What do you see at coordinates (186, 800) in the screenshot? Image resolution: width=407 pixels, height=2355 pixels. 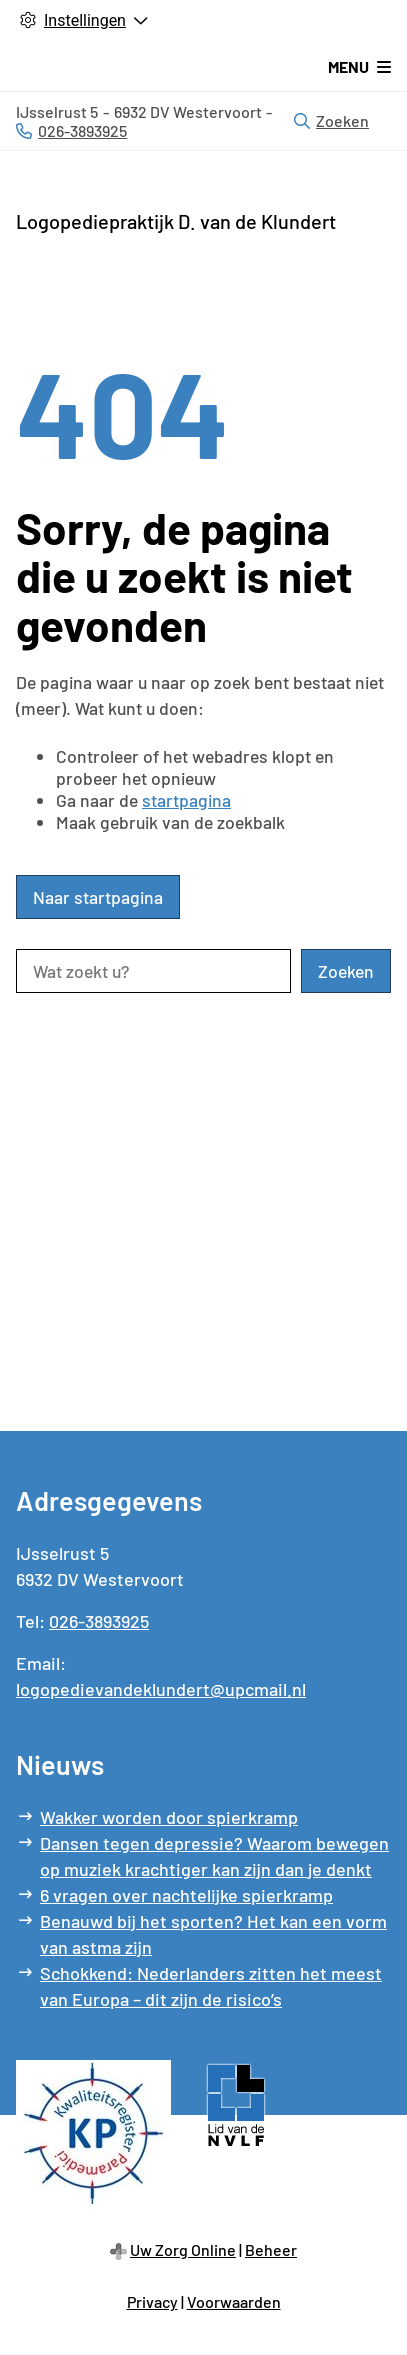 I see `startpagina` at bounding box center [186, 800].